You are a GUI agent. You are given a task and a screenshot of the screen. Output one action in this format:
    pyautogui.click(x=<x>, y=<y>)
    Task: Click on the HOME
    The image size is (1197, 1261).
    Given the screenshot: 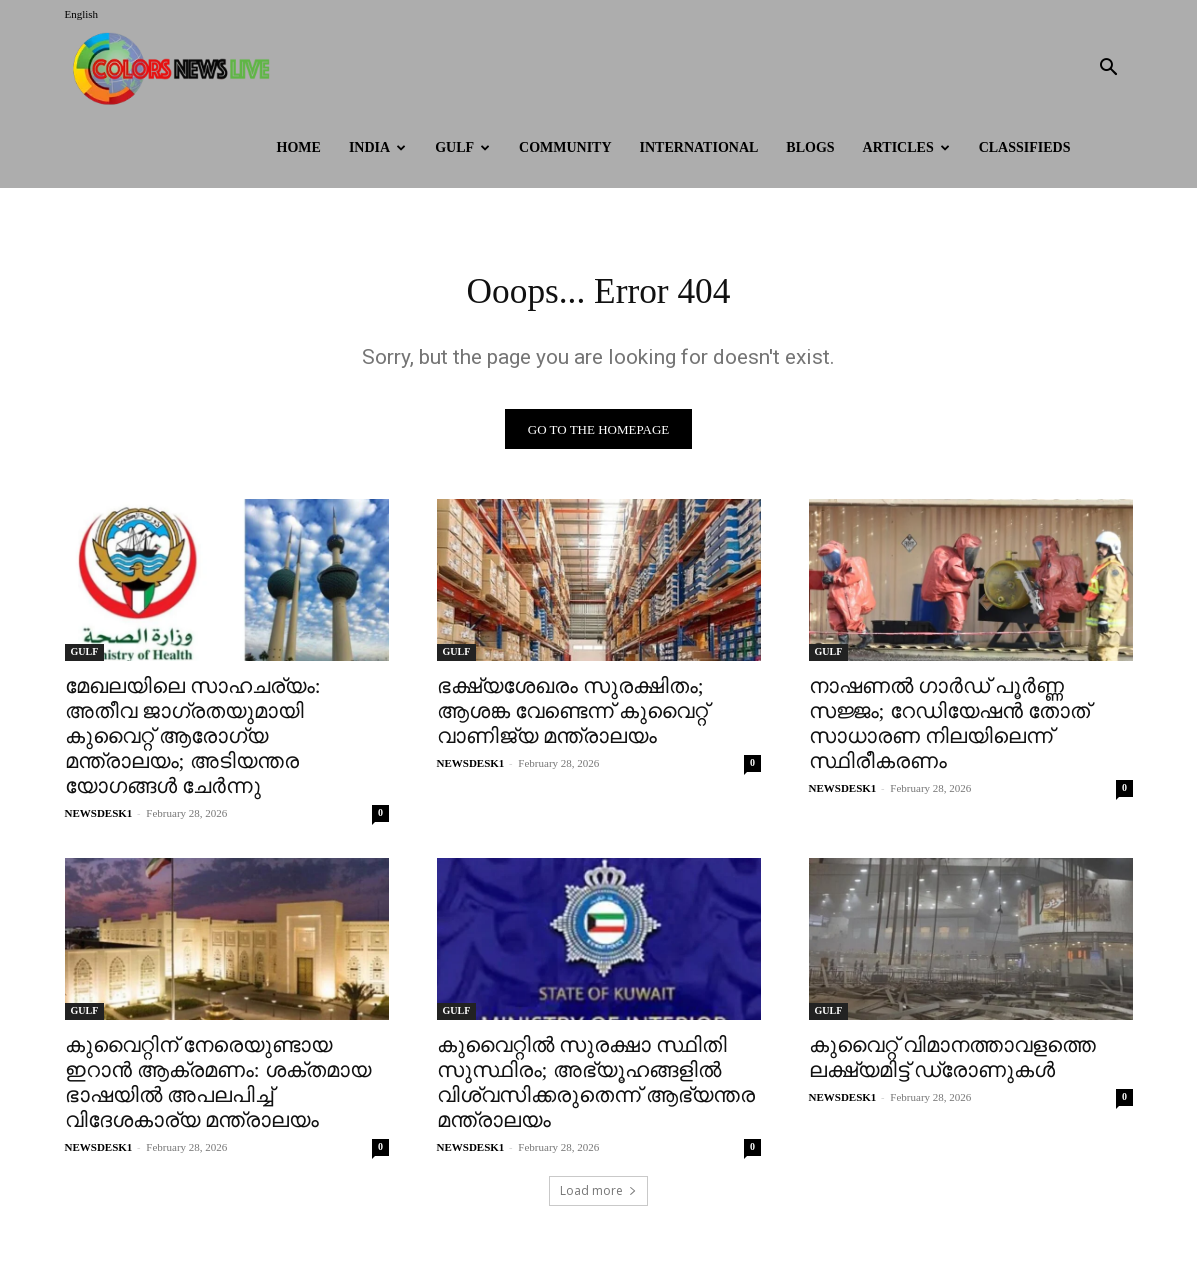 What is the action you would take?
    pyautogui.click(x=299, y=147)
    